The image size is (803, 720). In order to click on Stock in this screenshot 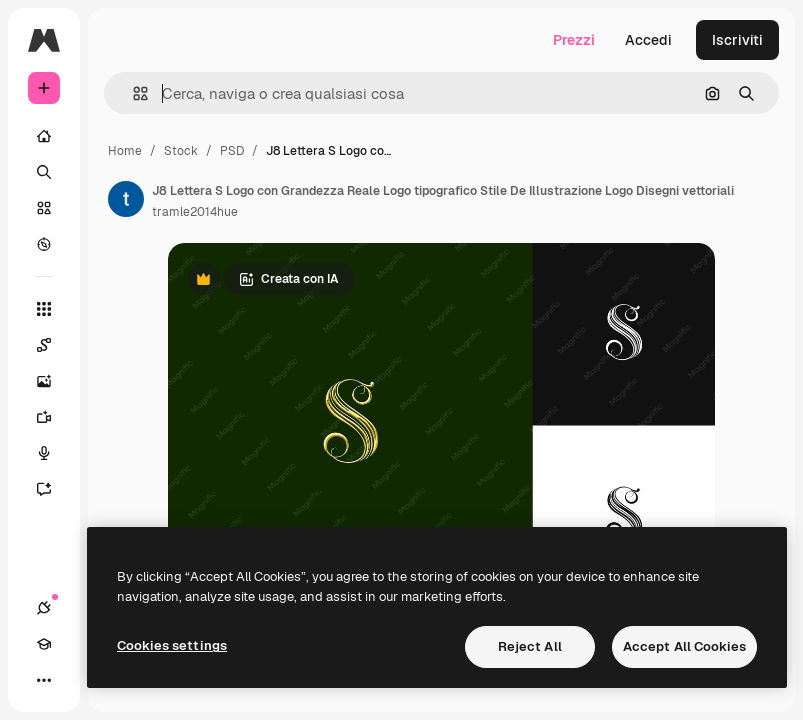, I will do `click(181, 151)`.